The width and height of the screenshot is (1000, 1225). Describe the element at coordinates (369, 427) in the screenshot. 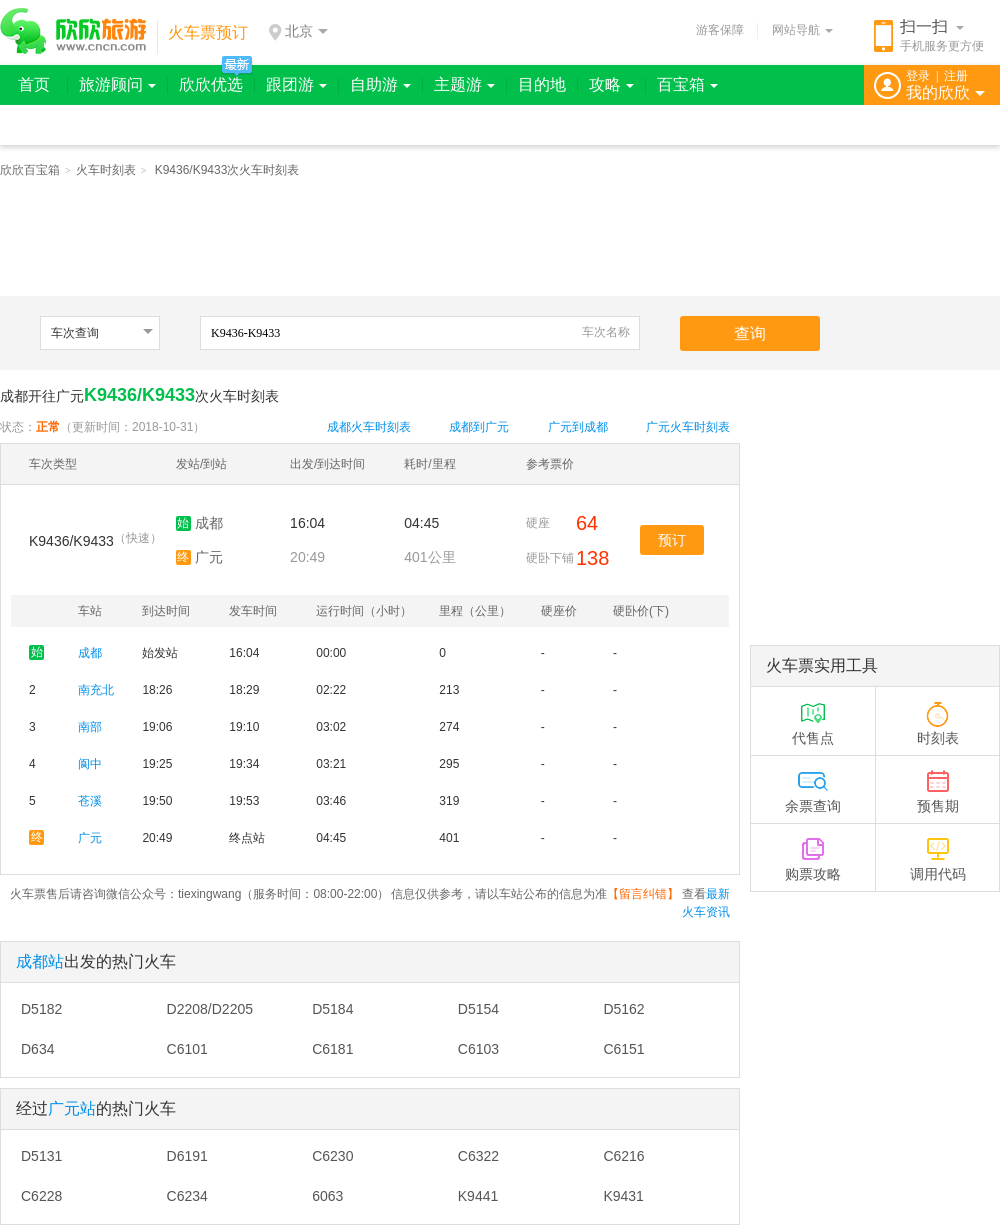

I see `成都火车时刻表` at that location.